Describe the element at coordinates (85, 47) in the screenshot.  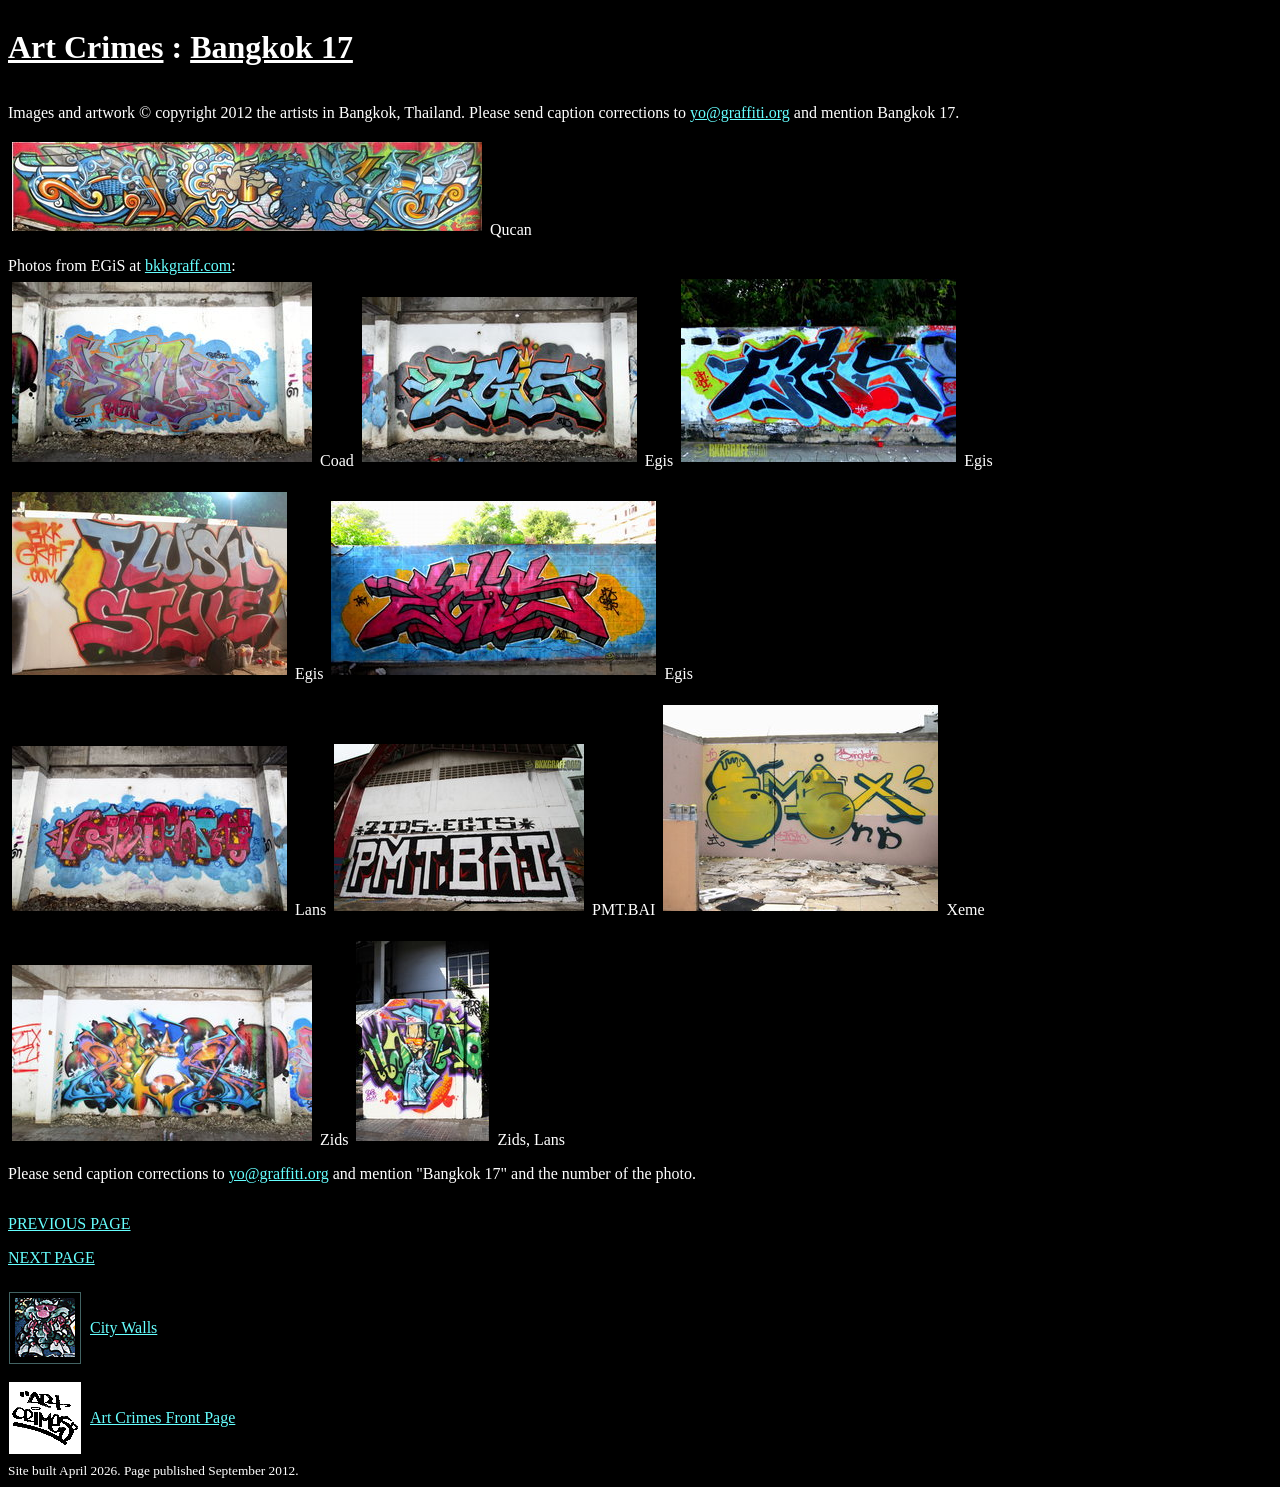
I see `Art Crimes` at that location.